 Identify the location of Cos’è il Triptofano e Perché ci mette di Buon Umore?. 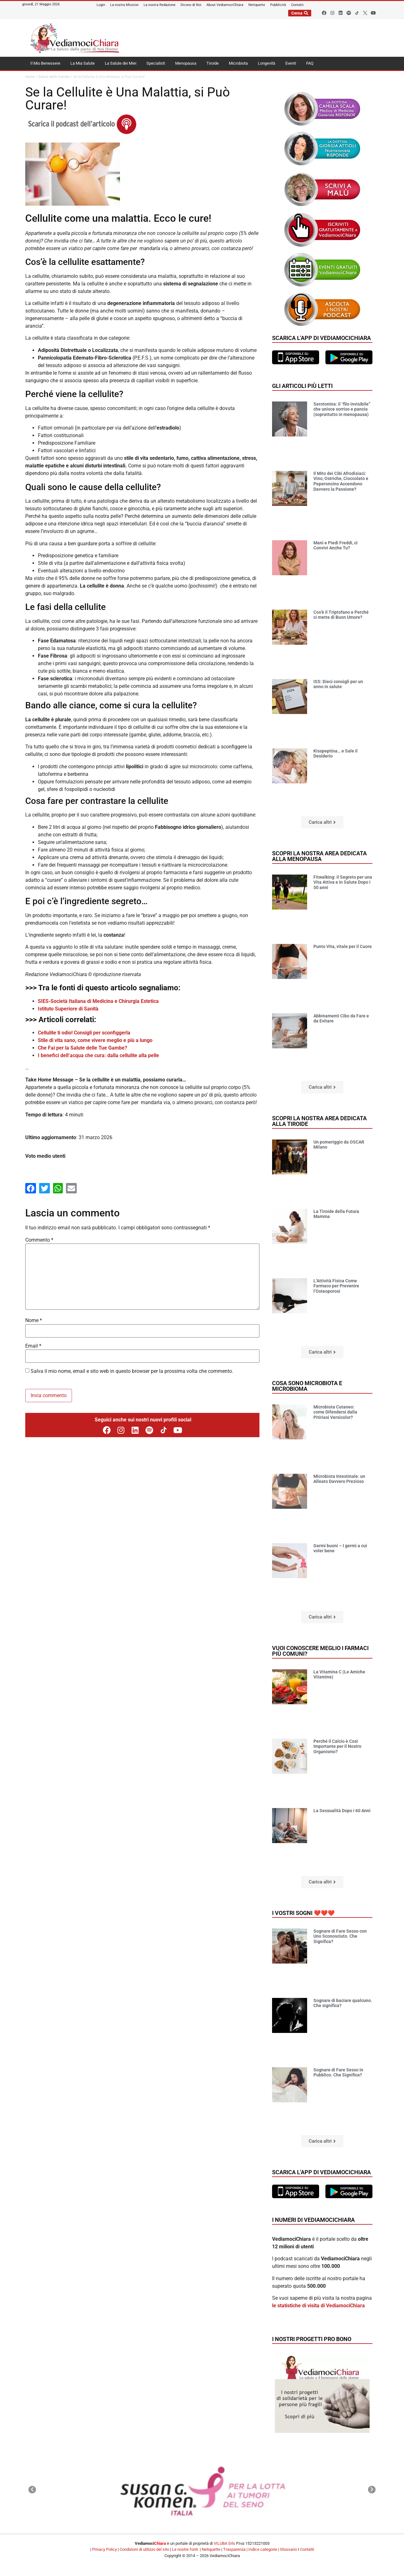
(341, 615).